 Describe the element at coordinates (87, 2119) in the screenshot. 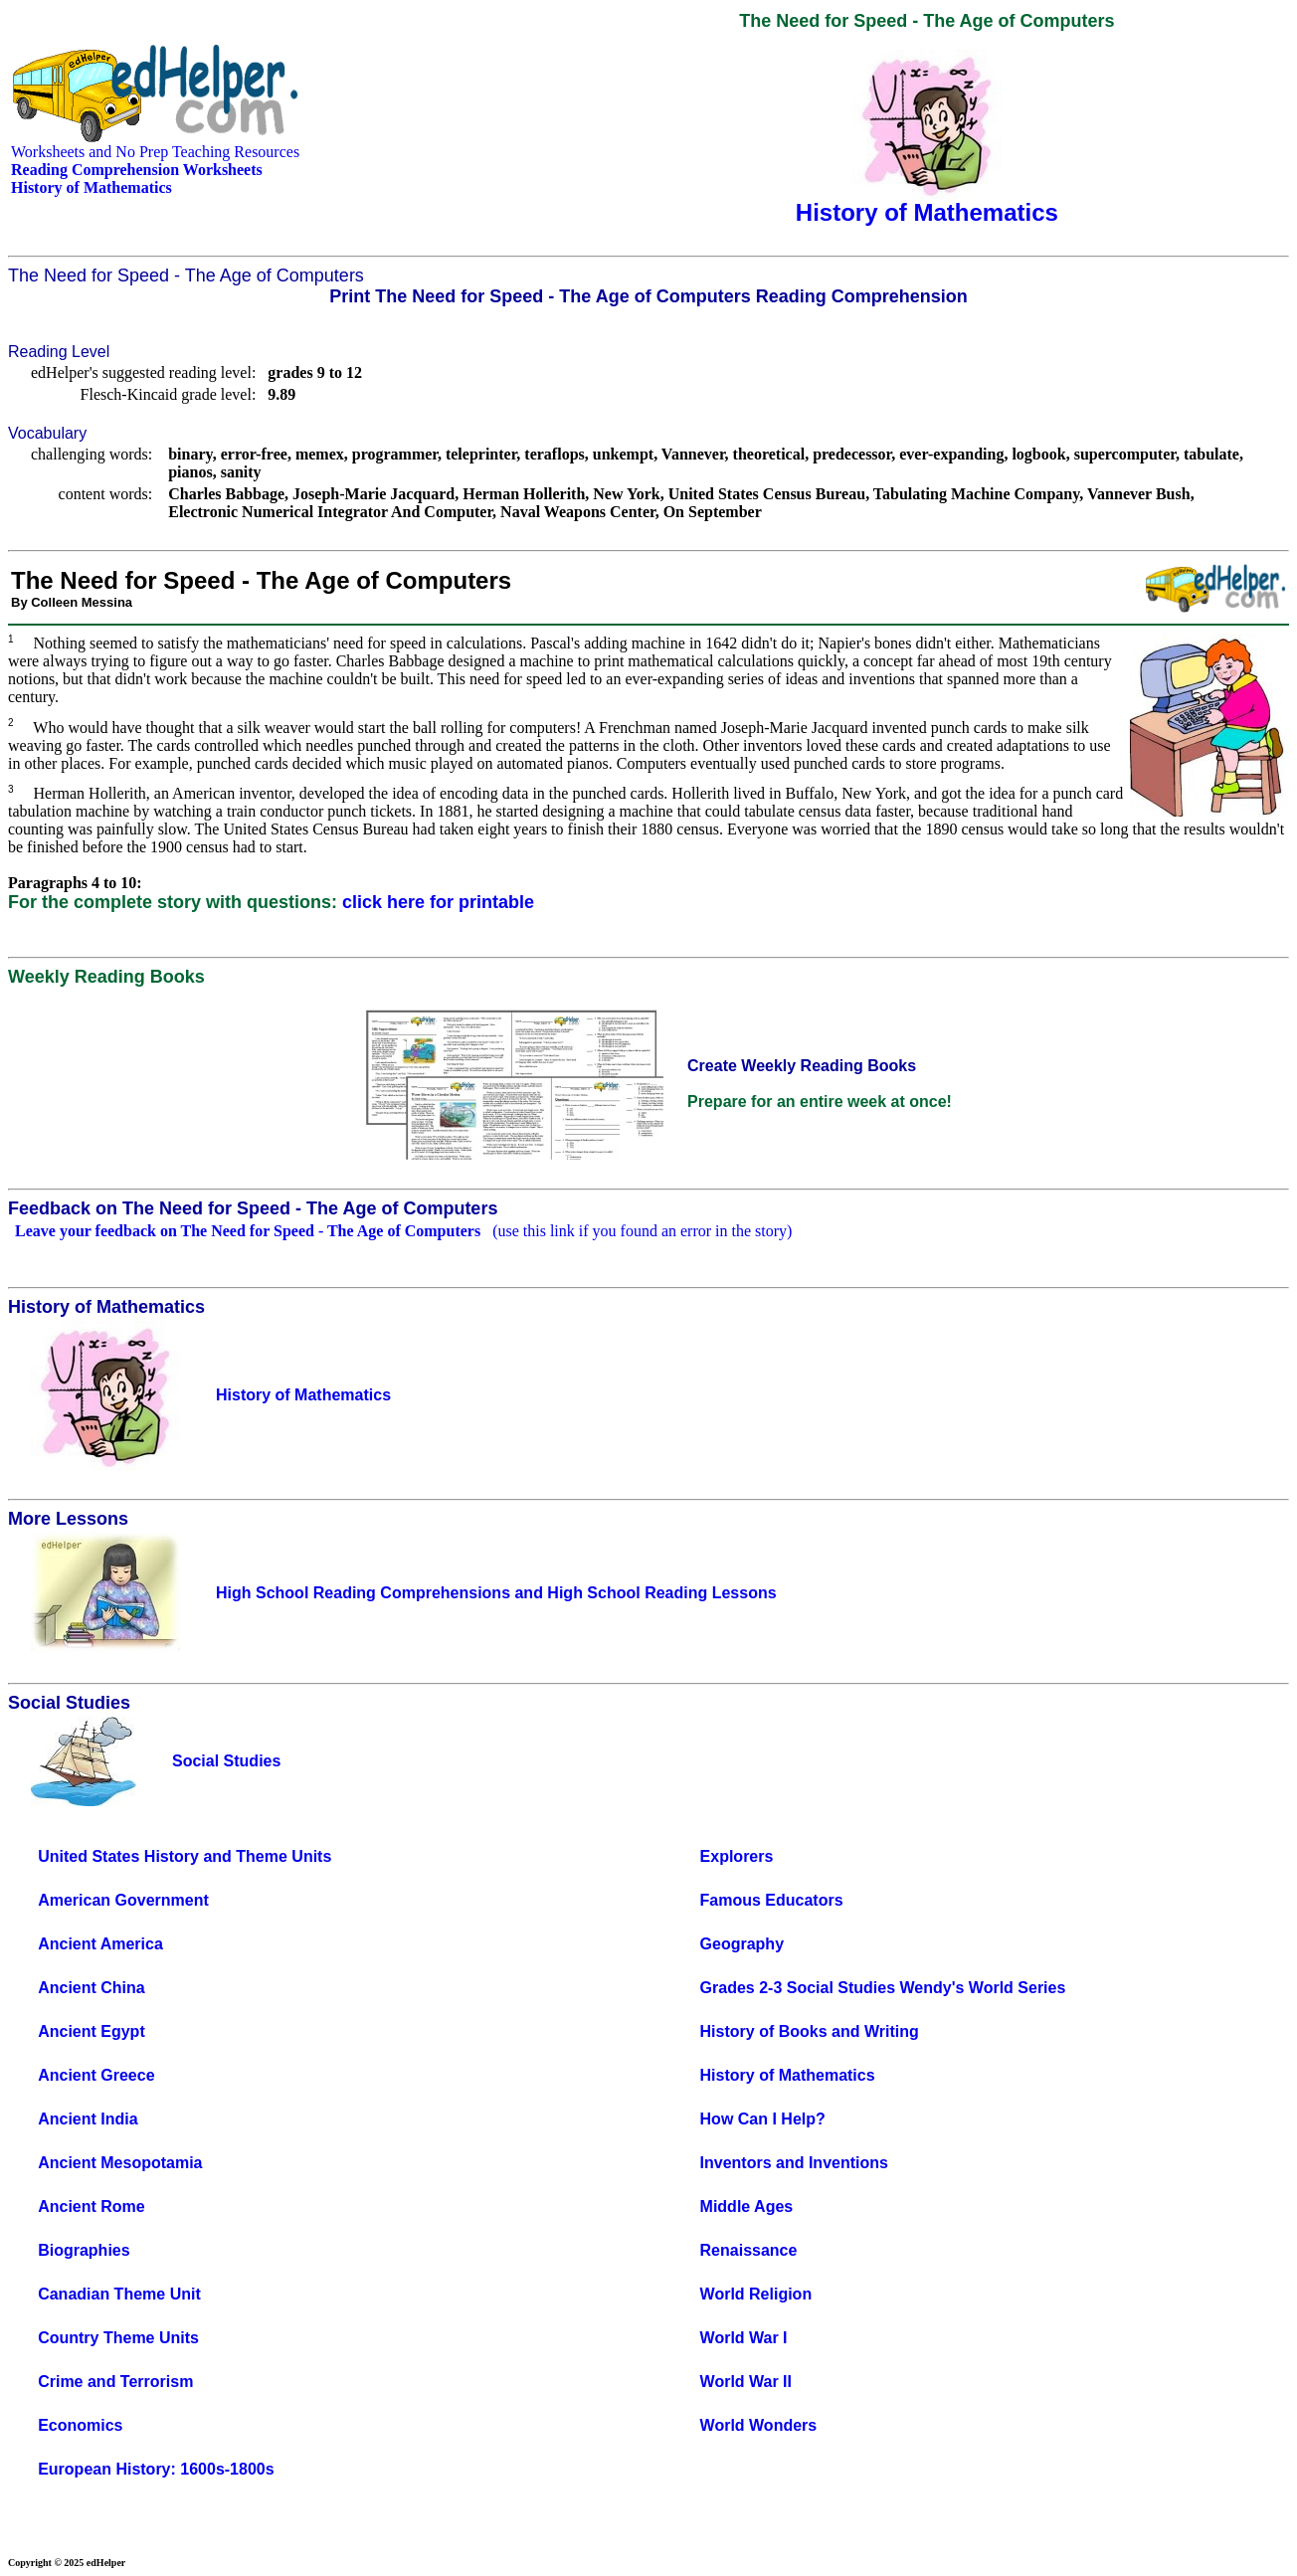

I see `Ancient India` at that location.